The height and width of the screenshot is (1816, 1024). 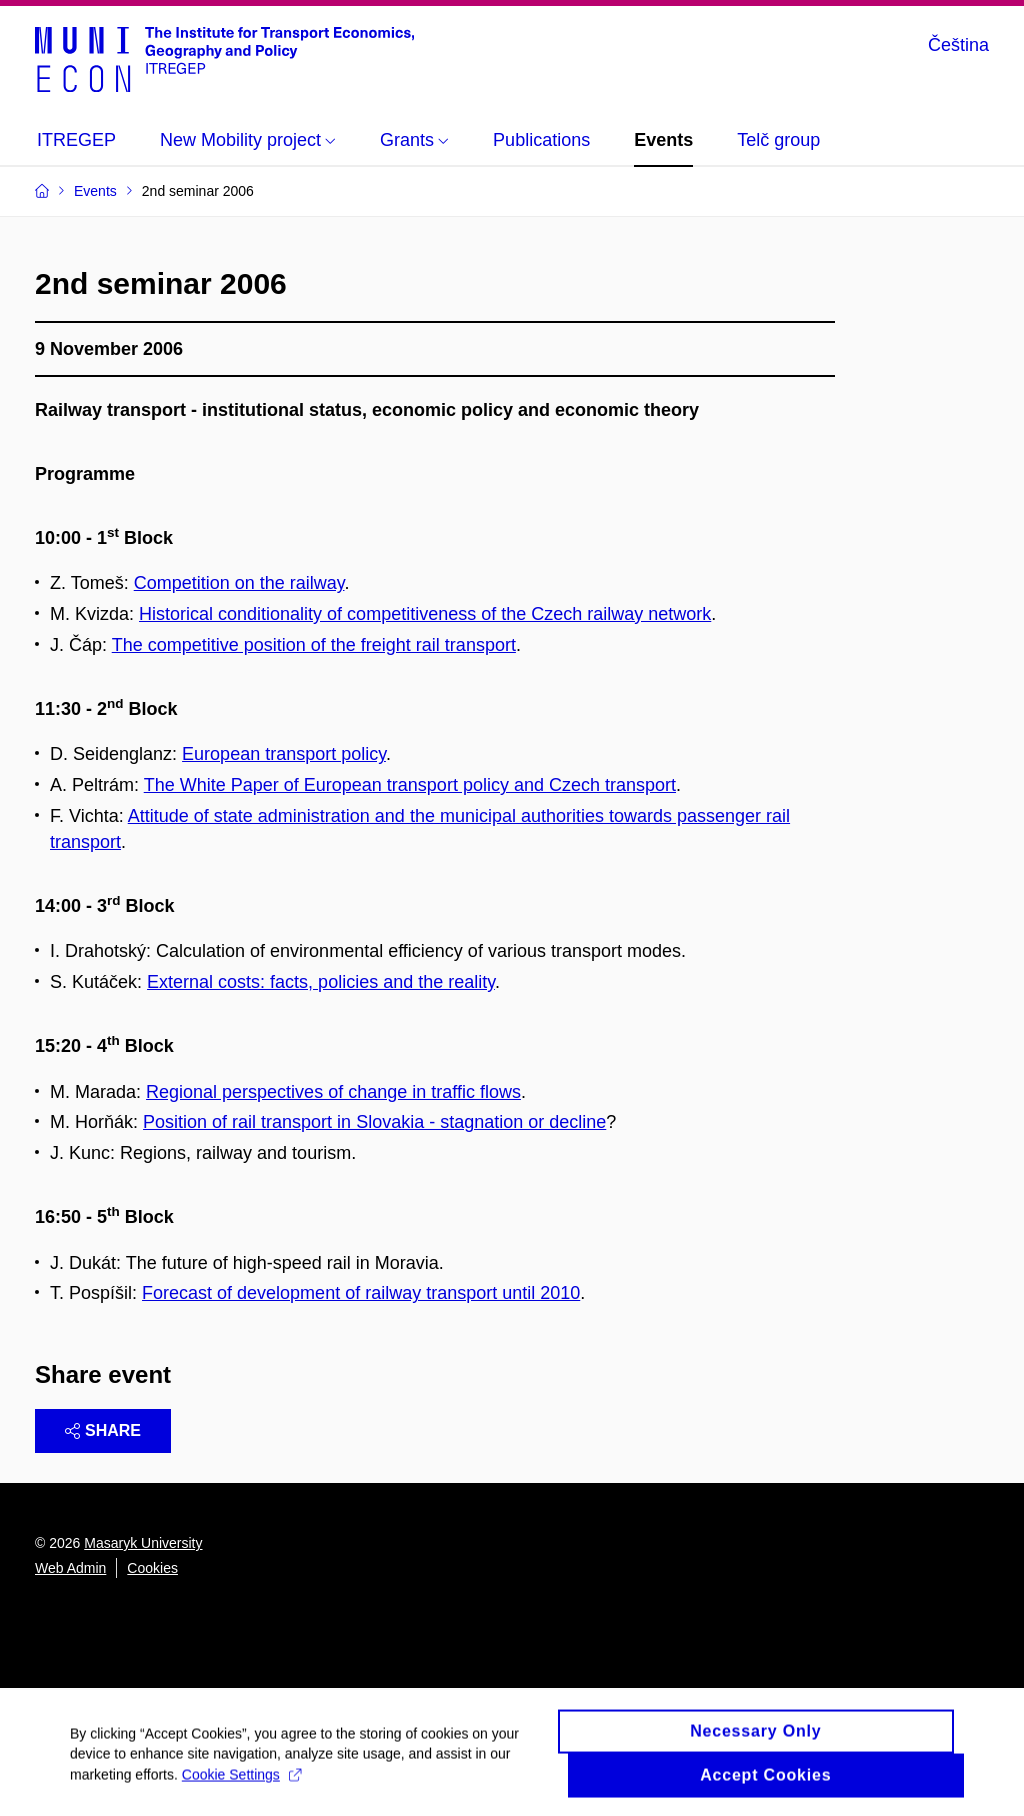 I want to click on The White Paper of European transport policy and Czech transport, so click(x=410, y=785).